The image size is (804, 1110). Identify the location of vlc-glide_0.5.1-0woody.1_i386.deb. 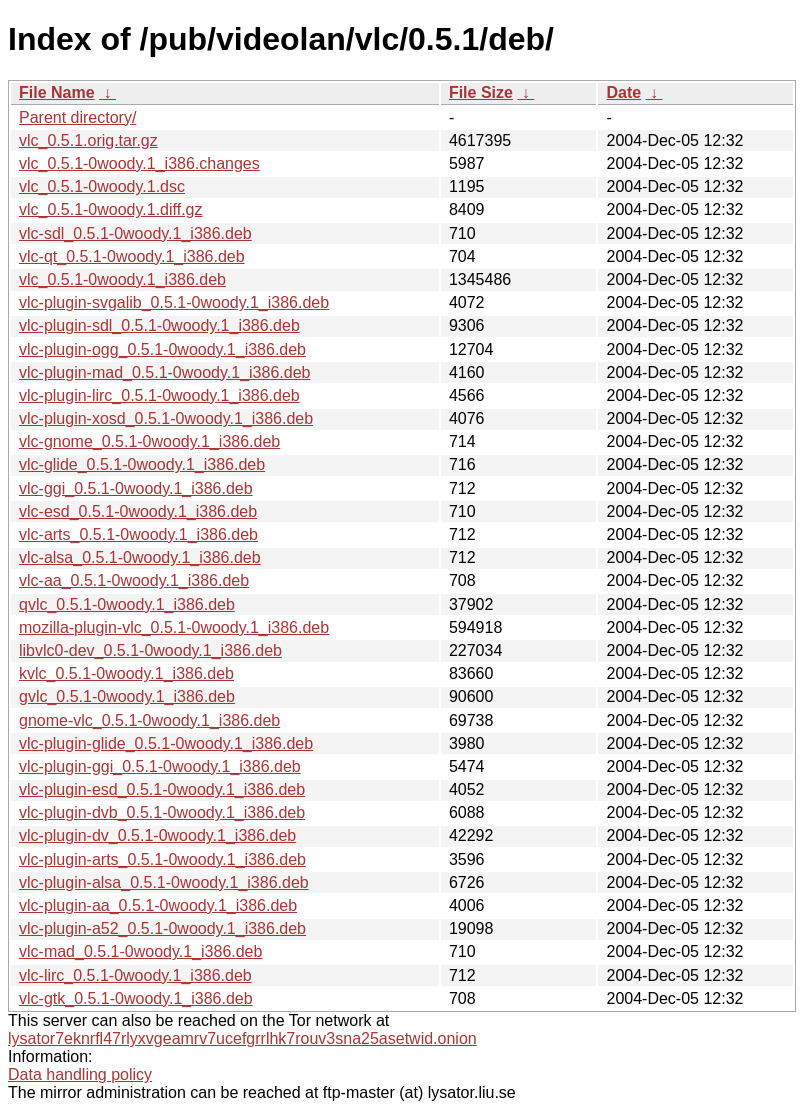
(142, 464).